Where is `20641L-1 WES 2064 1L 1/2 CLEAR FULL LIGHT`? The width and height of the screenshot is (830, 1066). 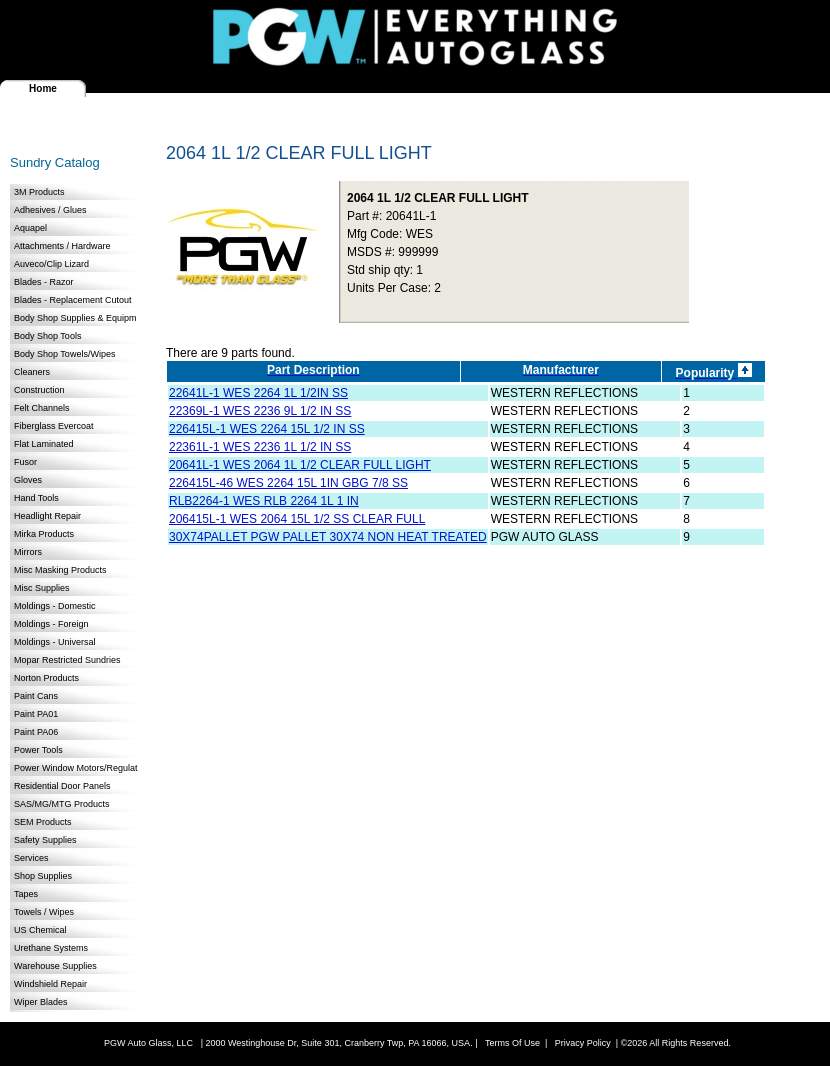
20641L-1 WES 2064 1L 1/2 CLEAR FULL LIGHT is located at coordinates (300, 465).